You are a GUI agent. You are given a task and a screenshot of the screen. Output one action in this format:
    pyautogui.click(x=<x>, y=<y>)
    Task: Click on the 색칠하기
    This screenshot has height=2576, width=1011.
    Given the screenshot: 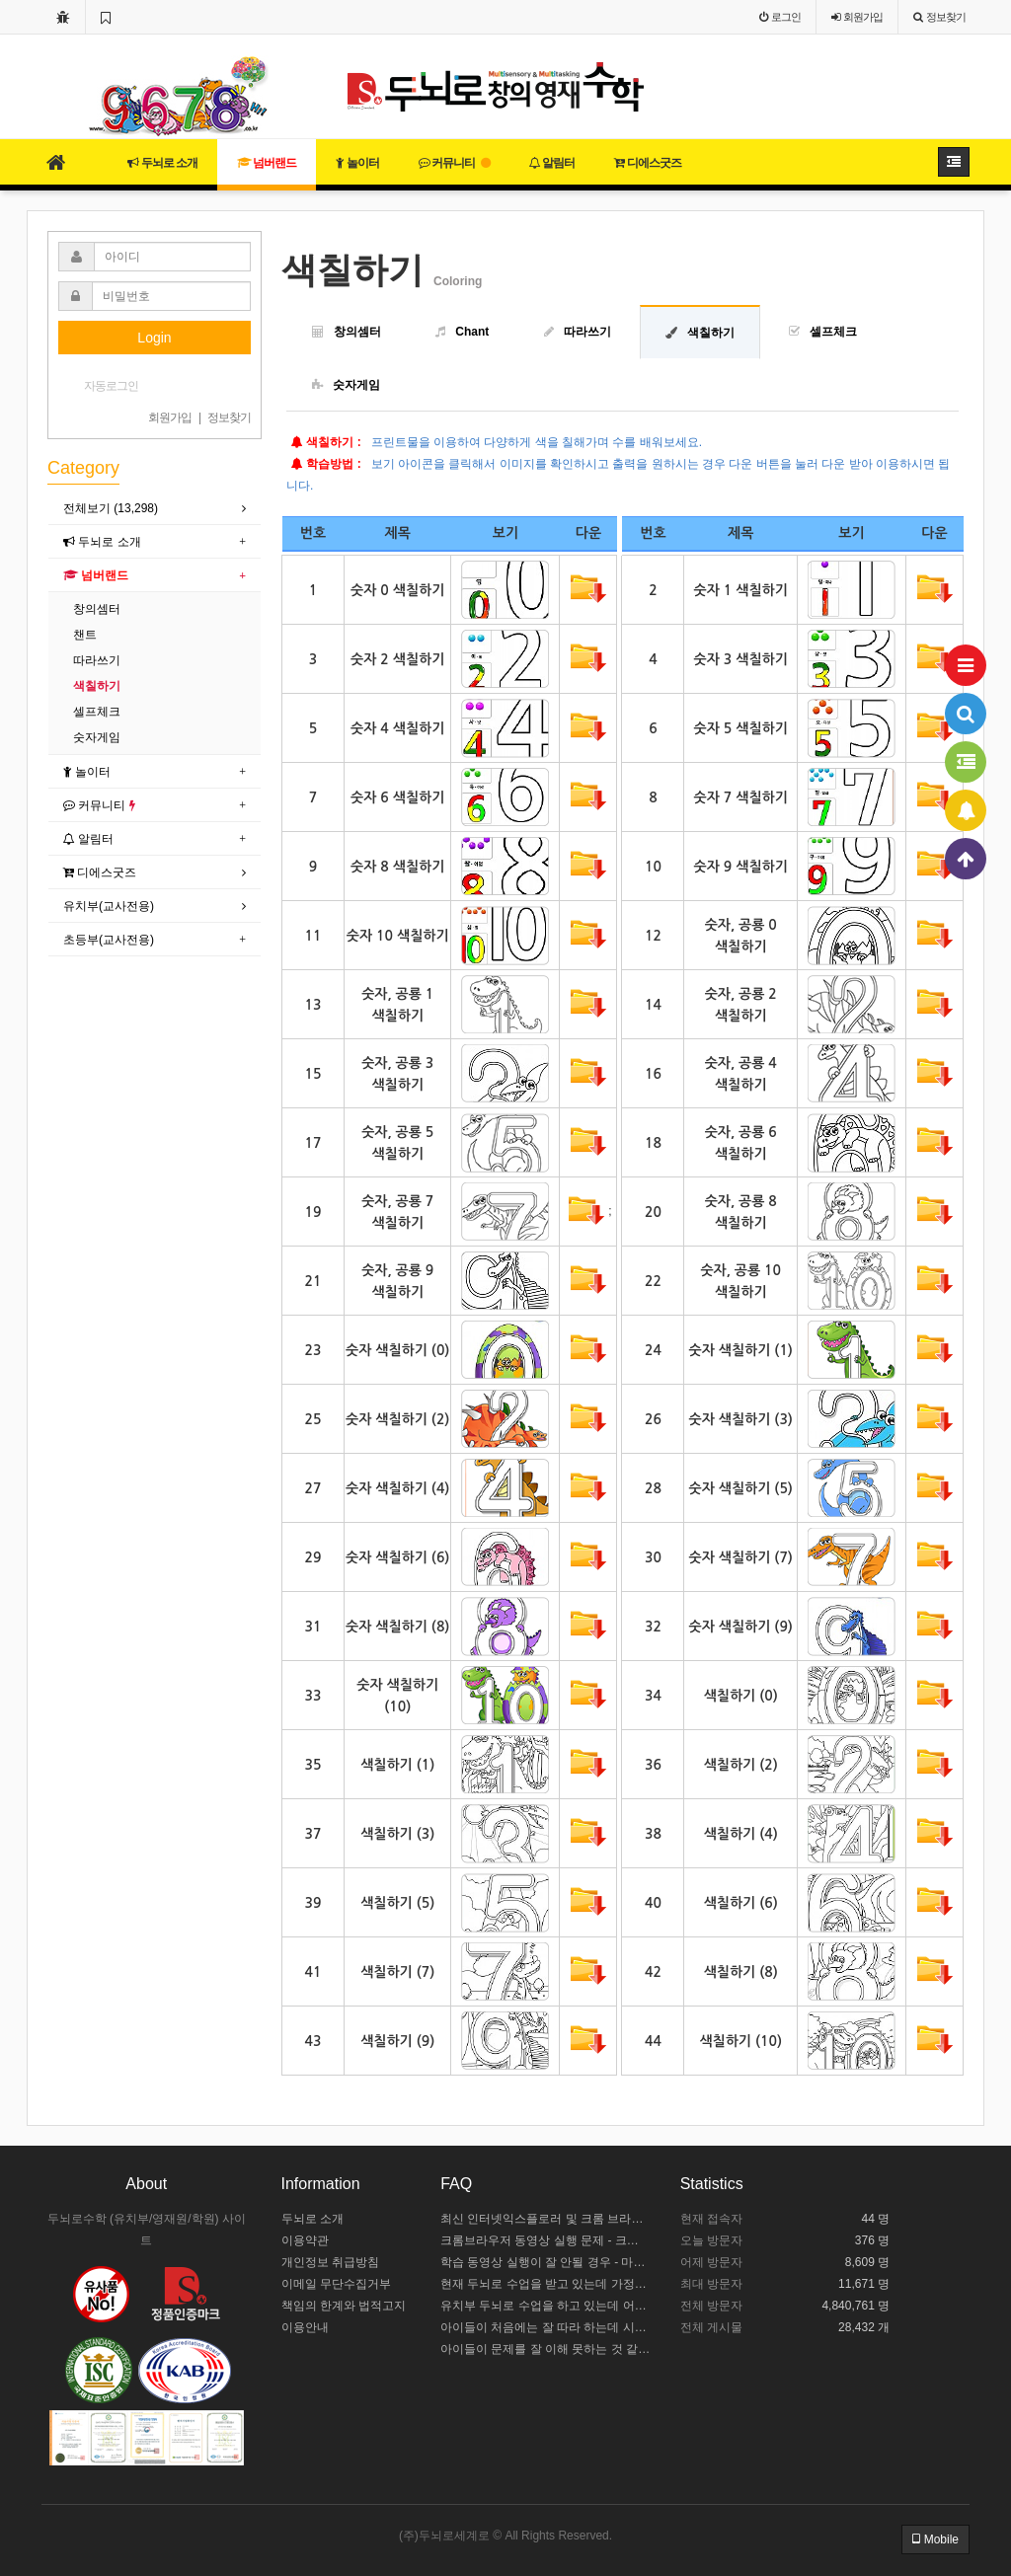 What is the action you would take?
    pyautogui.click(x=711, y=333)
    